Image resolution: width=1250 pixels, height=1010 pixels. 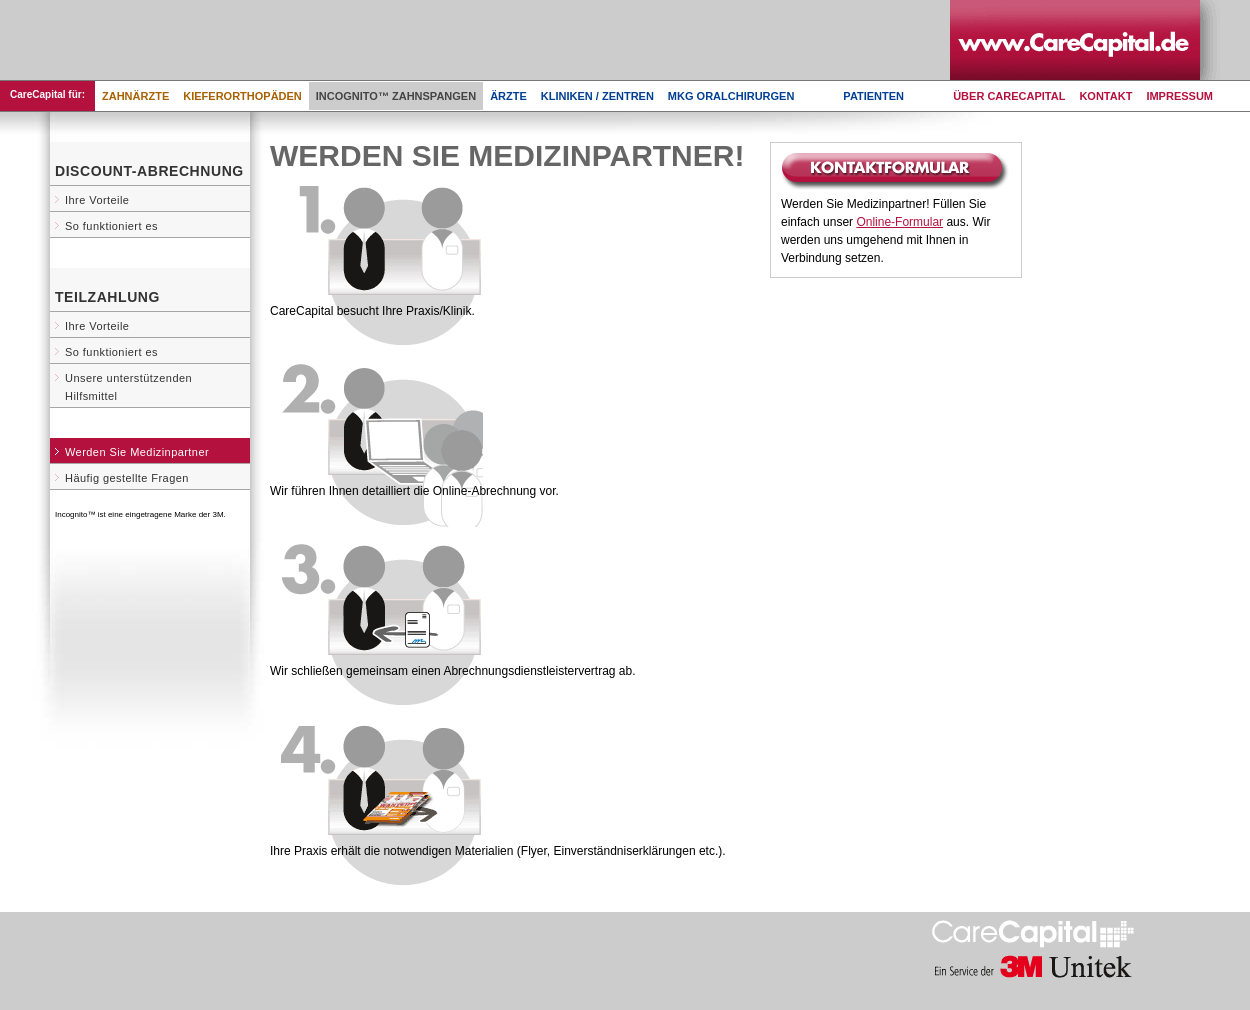 What do you see at coordinates (597, 96) in the screenshot?
I see `Kliniken / Zentren` at bounding box center [597, 96].